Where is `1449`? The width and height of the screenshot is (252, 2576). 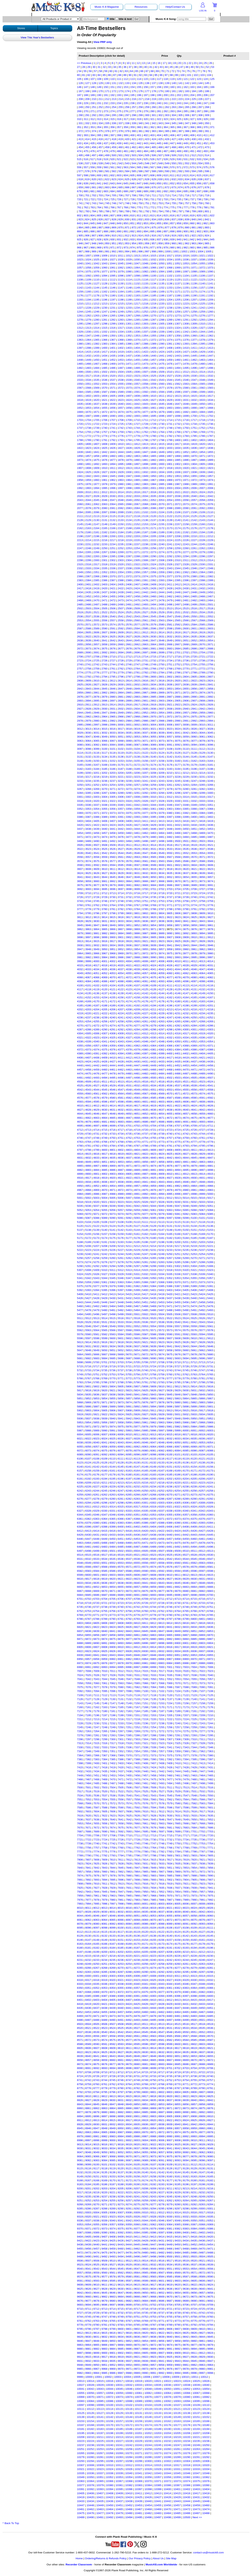
1449 is located at coordinates (88, 359).